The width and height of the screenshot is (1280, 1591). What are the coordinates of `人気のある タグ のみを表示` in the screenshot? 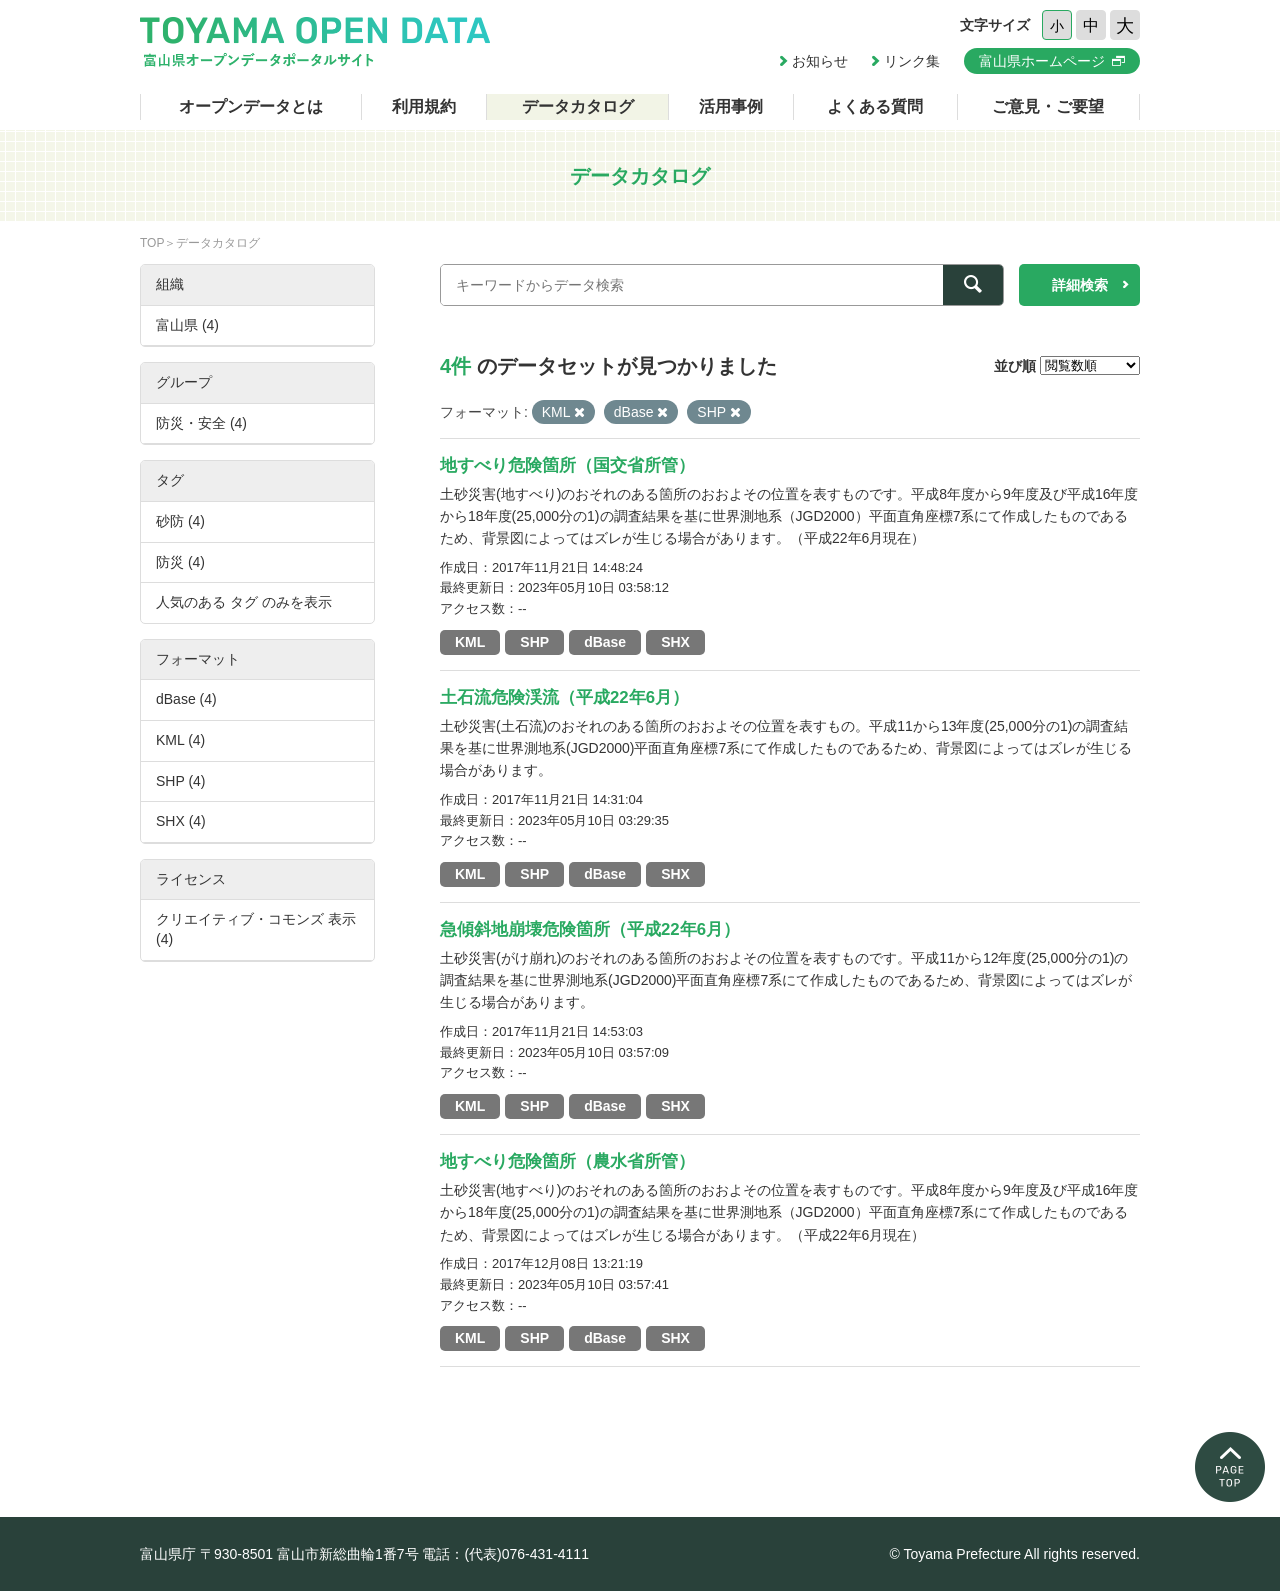 It's located at (244, 602).